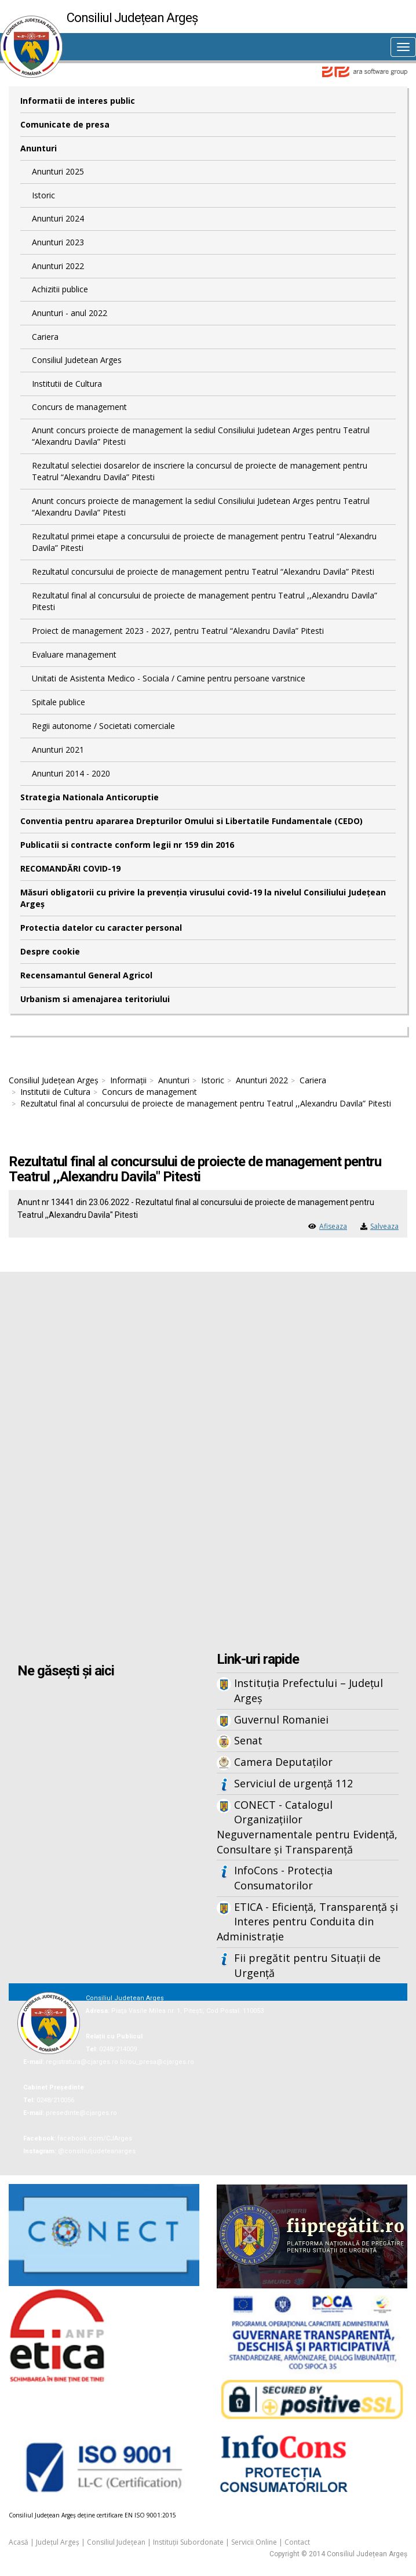 This screenshot has height=2576, width=416. Describe the element at coordinates (248, 1740) in the screenshot. I see `Senat` at that location.